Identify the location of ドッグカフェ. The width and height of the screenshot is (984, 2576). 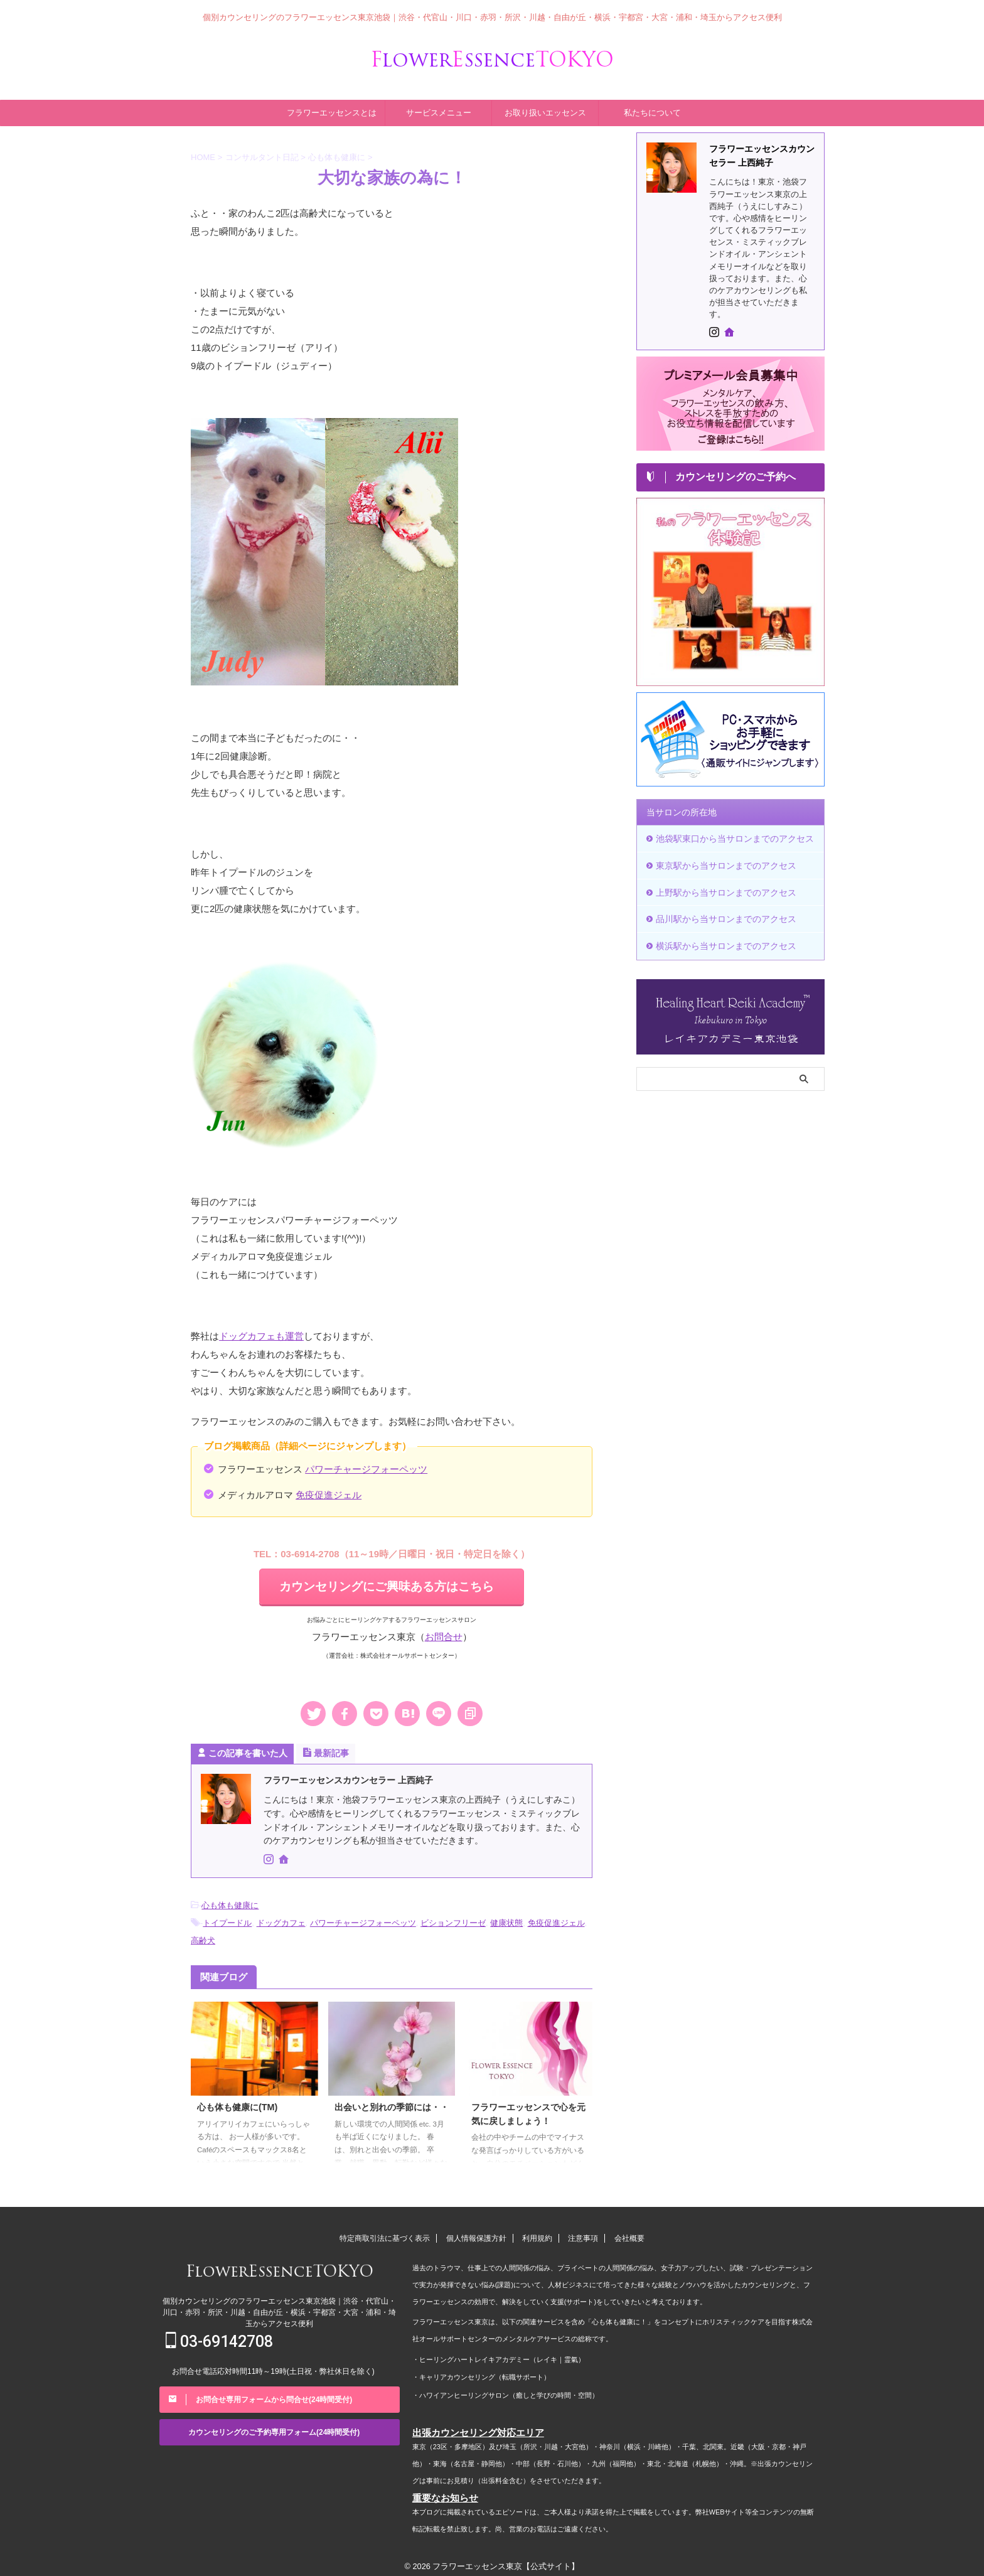
(281, 1918).